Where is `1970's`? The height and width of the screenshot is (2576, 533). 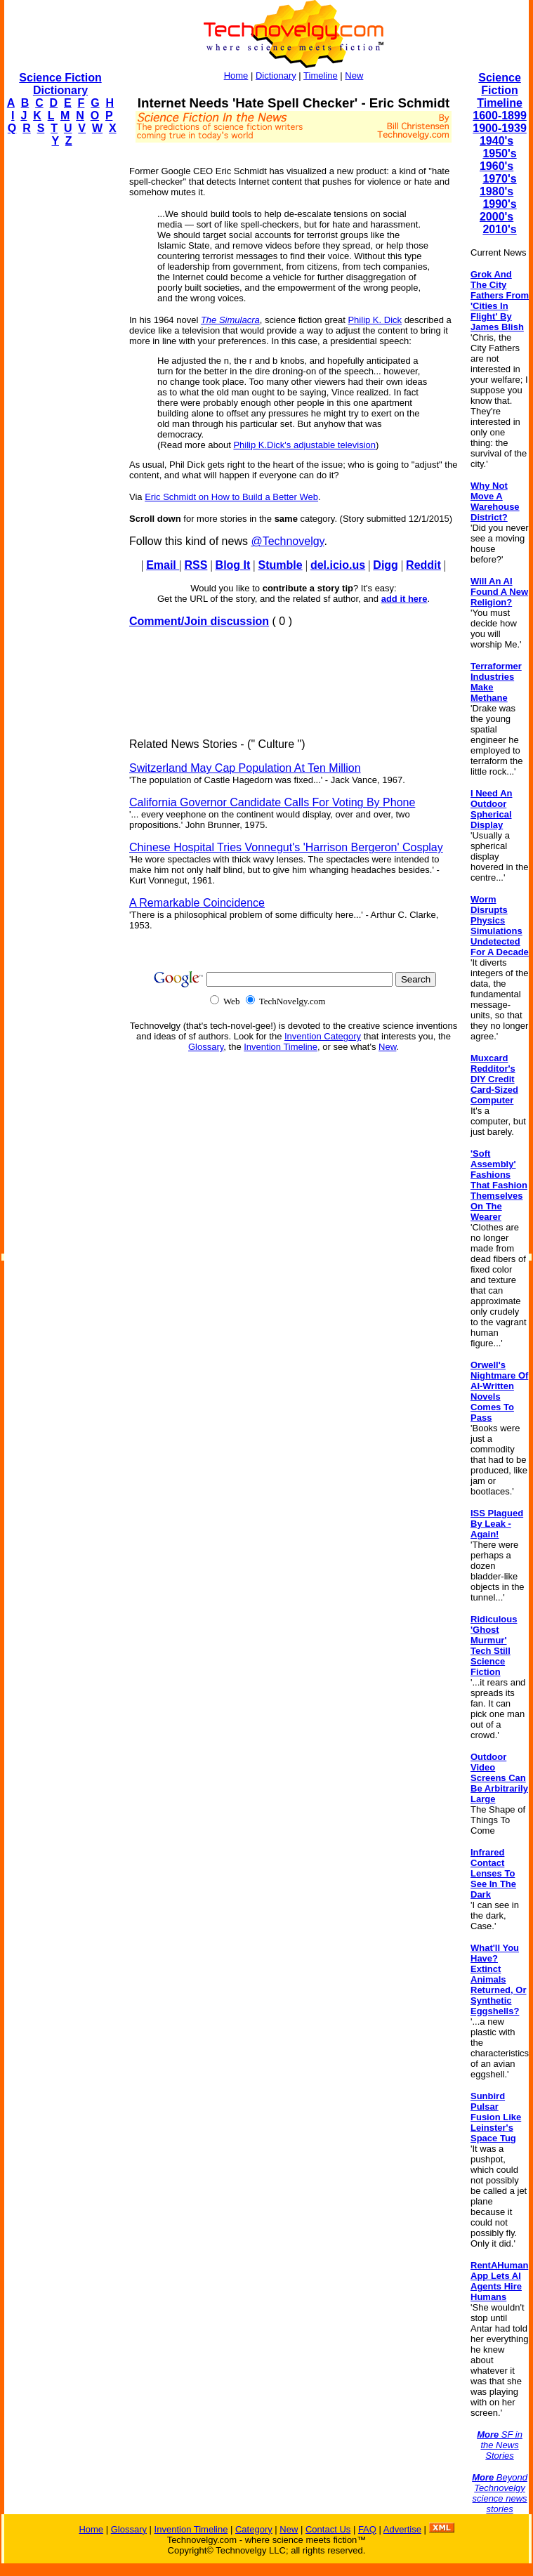
1970's is located at coordinates (499, 179).